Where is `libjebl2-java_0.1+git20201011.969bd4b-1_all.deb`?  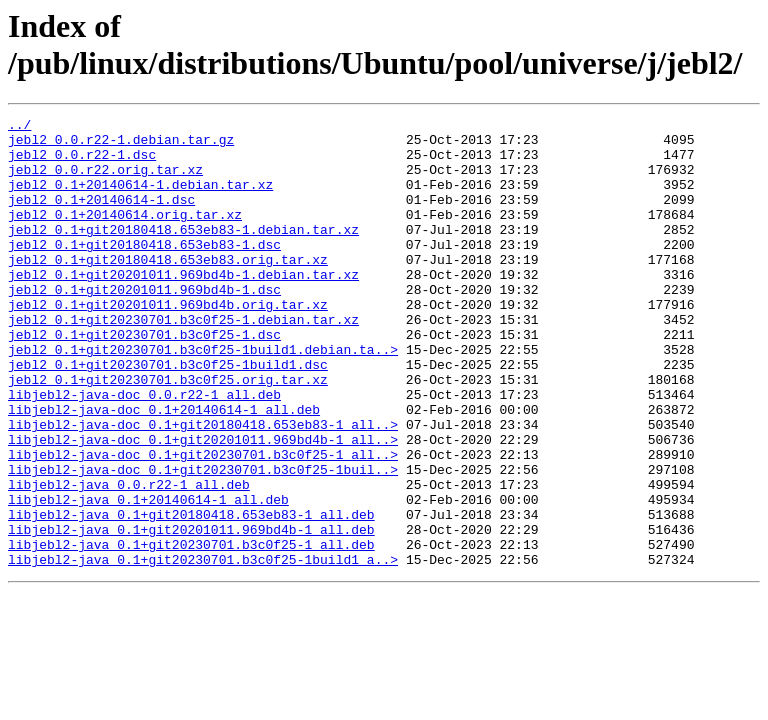
libjebl2-java_0.1+git20201011.969bd4b-1_all.deb is located at coordinates (191, 613).